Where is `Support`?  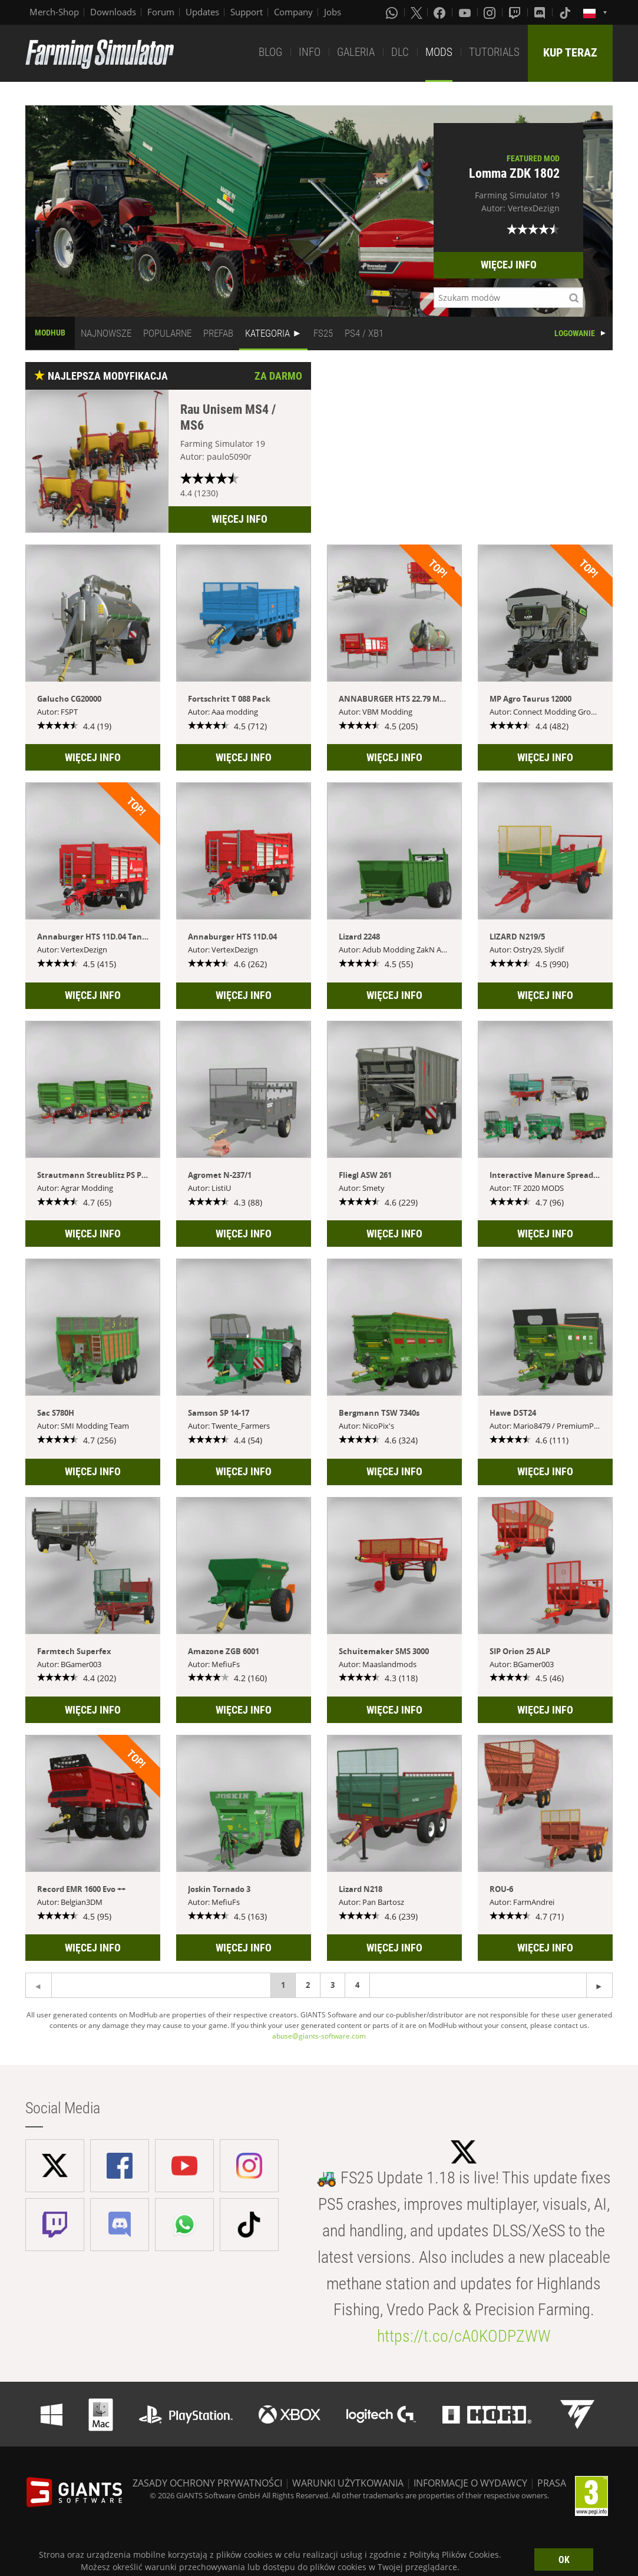
Support is located at coordinates (246, 12).